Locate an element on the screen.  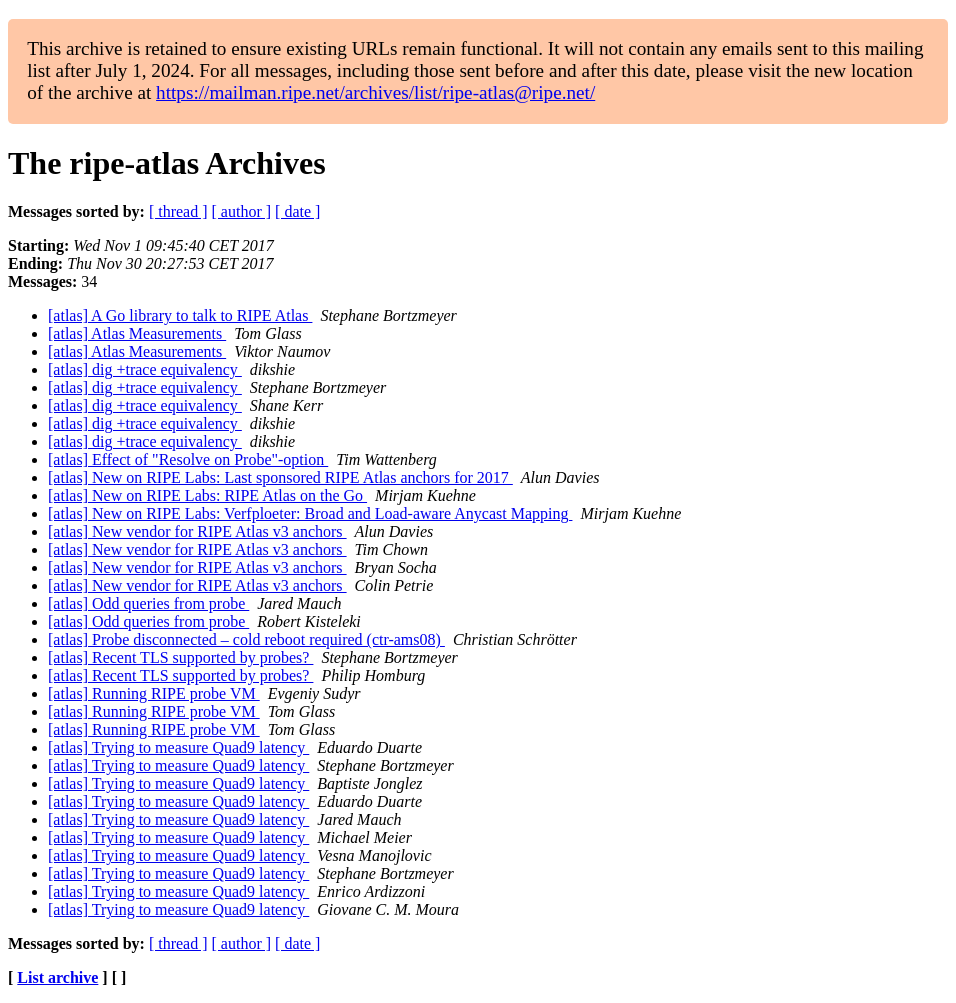
[atlas] Recent TLS supported by probes? is located at coordinates (180, 657).